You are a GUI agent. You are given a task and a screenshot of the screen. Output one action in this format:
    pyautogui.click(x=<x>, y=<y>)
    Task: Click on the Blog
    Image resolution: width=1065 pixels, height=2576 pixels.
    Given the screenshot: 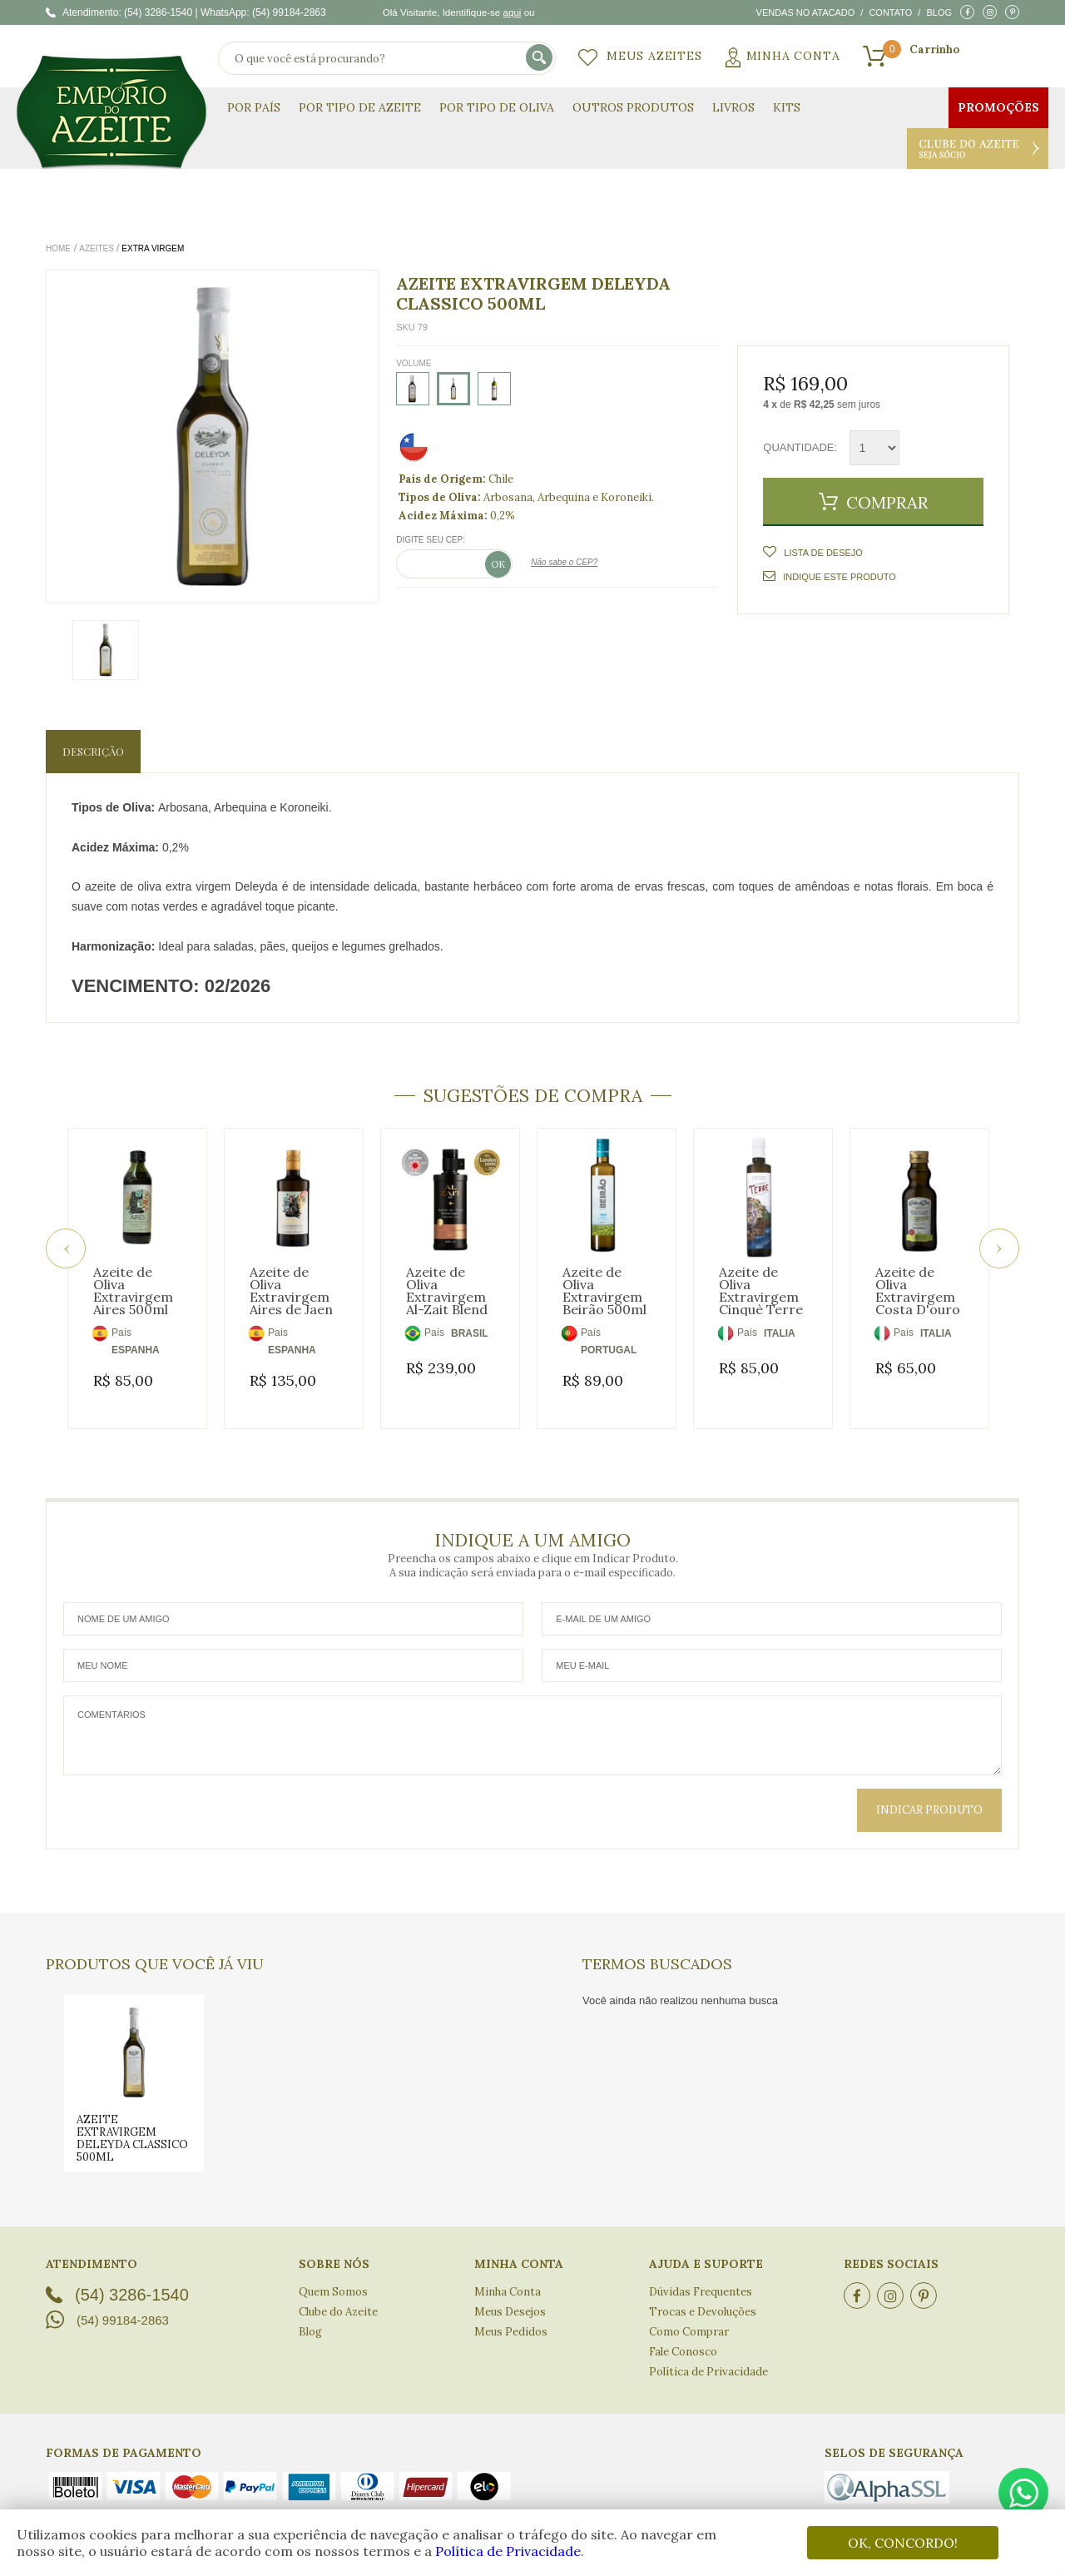 What is the action you would take?
    pyautogui.click(x=939, y=12)
    